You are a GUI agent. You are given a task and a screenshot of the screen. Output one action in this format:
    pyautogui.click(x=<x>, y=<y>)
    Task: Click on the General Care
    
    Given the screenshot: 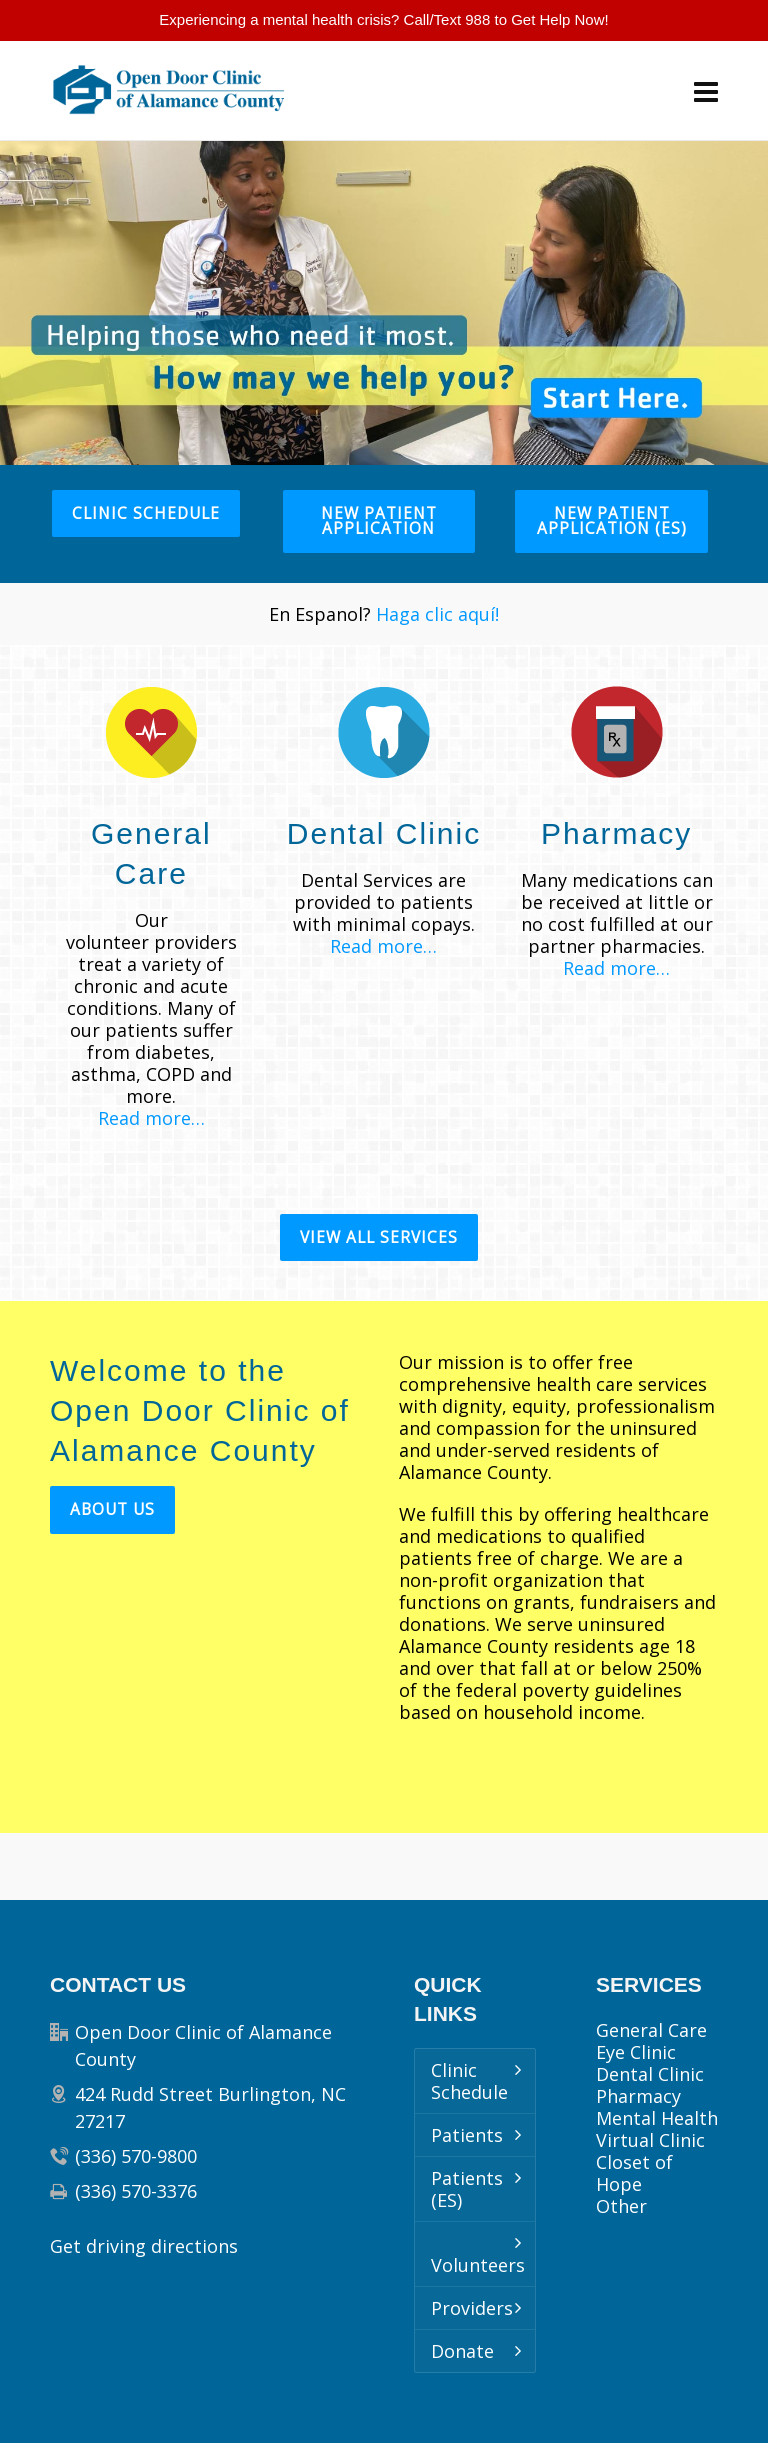 What is the action you would take?
    pyautogui.click(x=651, y=2030)
    